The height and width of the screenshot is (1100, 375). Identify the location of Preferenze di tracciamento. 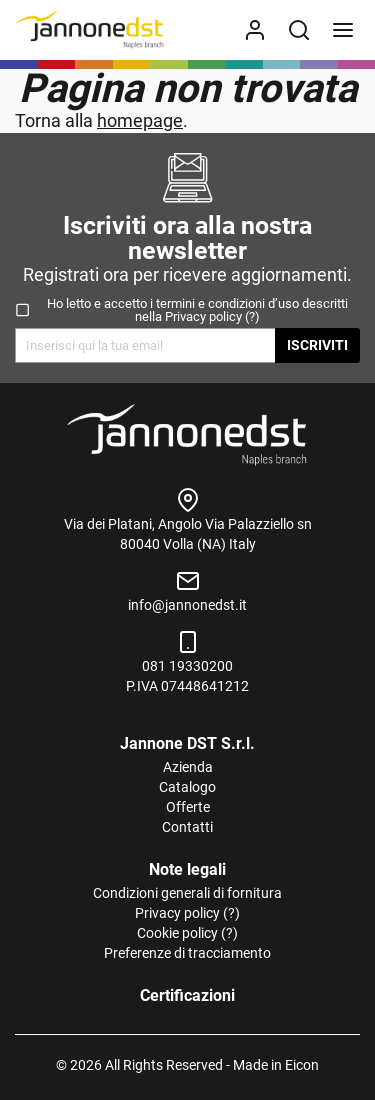
(187, 953).